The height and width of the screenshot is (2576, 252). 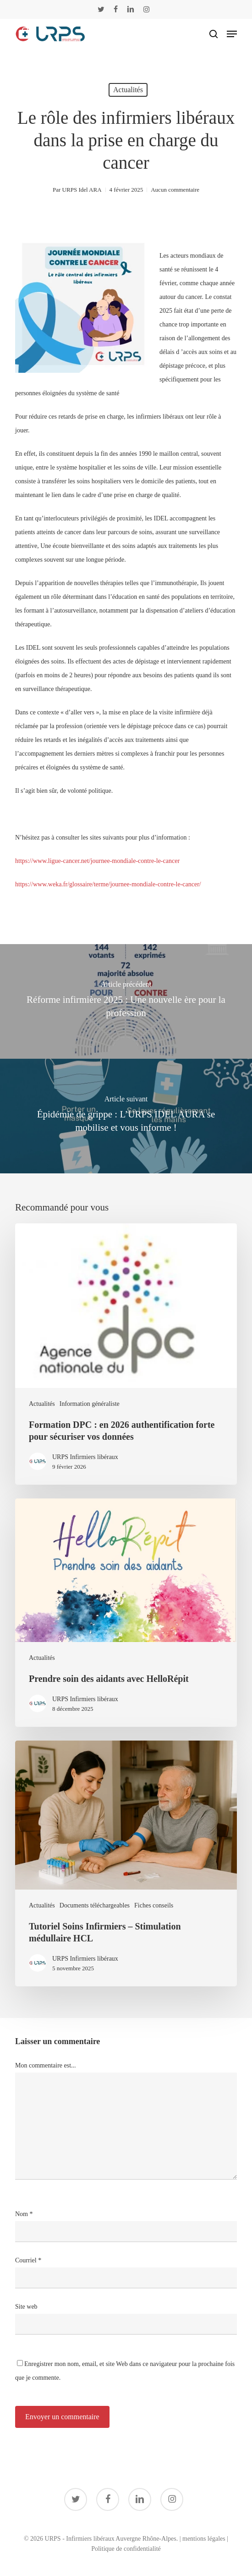 I want to click on mentions légales, so click(x=203, y=2538).